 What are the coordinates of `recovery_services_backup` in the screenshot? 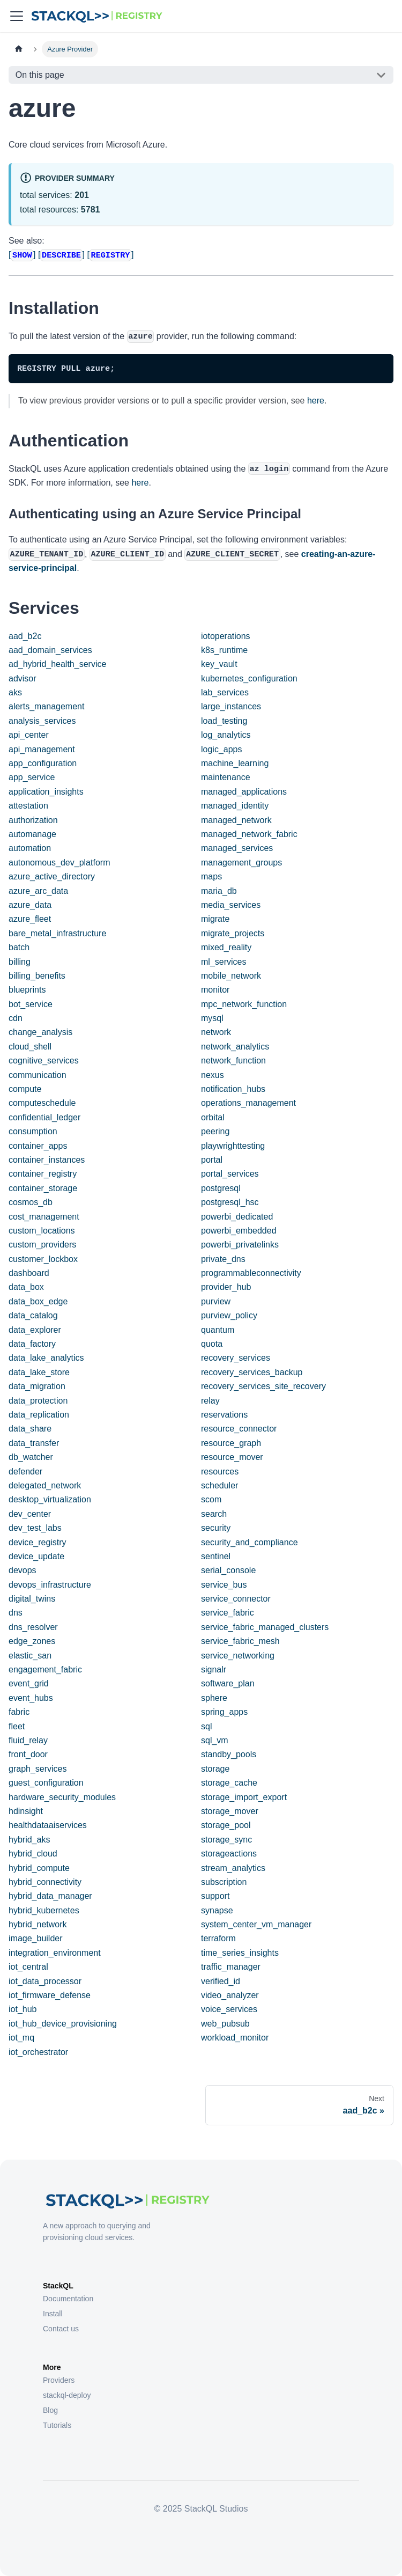 It's located at (251, 1372).